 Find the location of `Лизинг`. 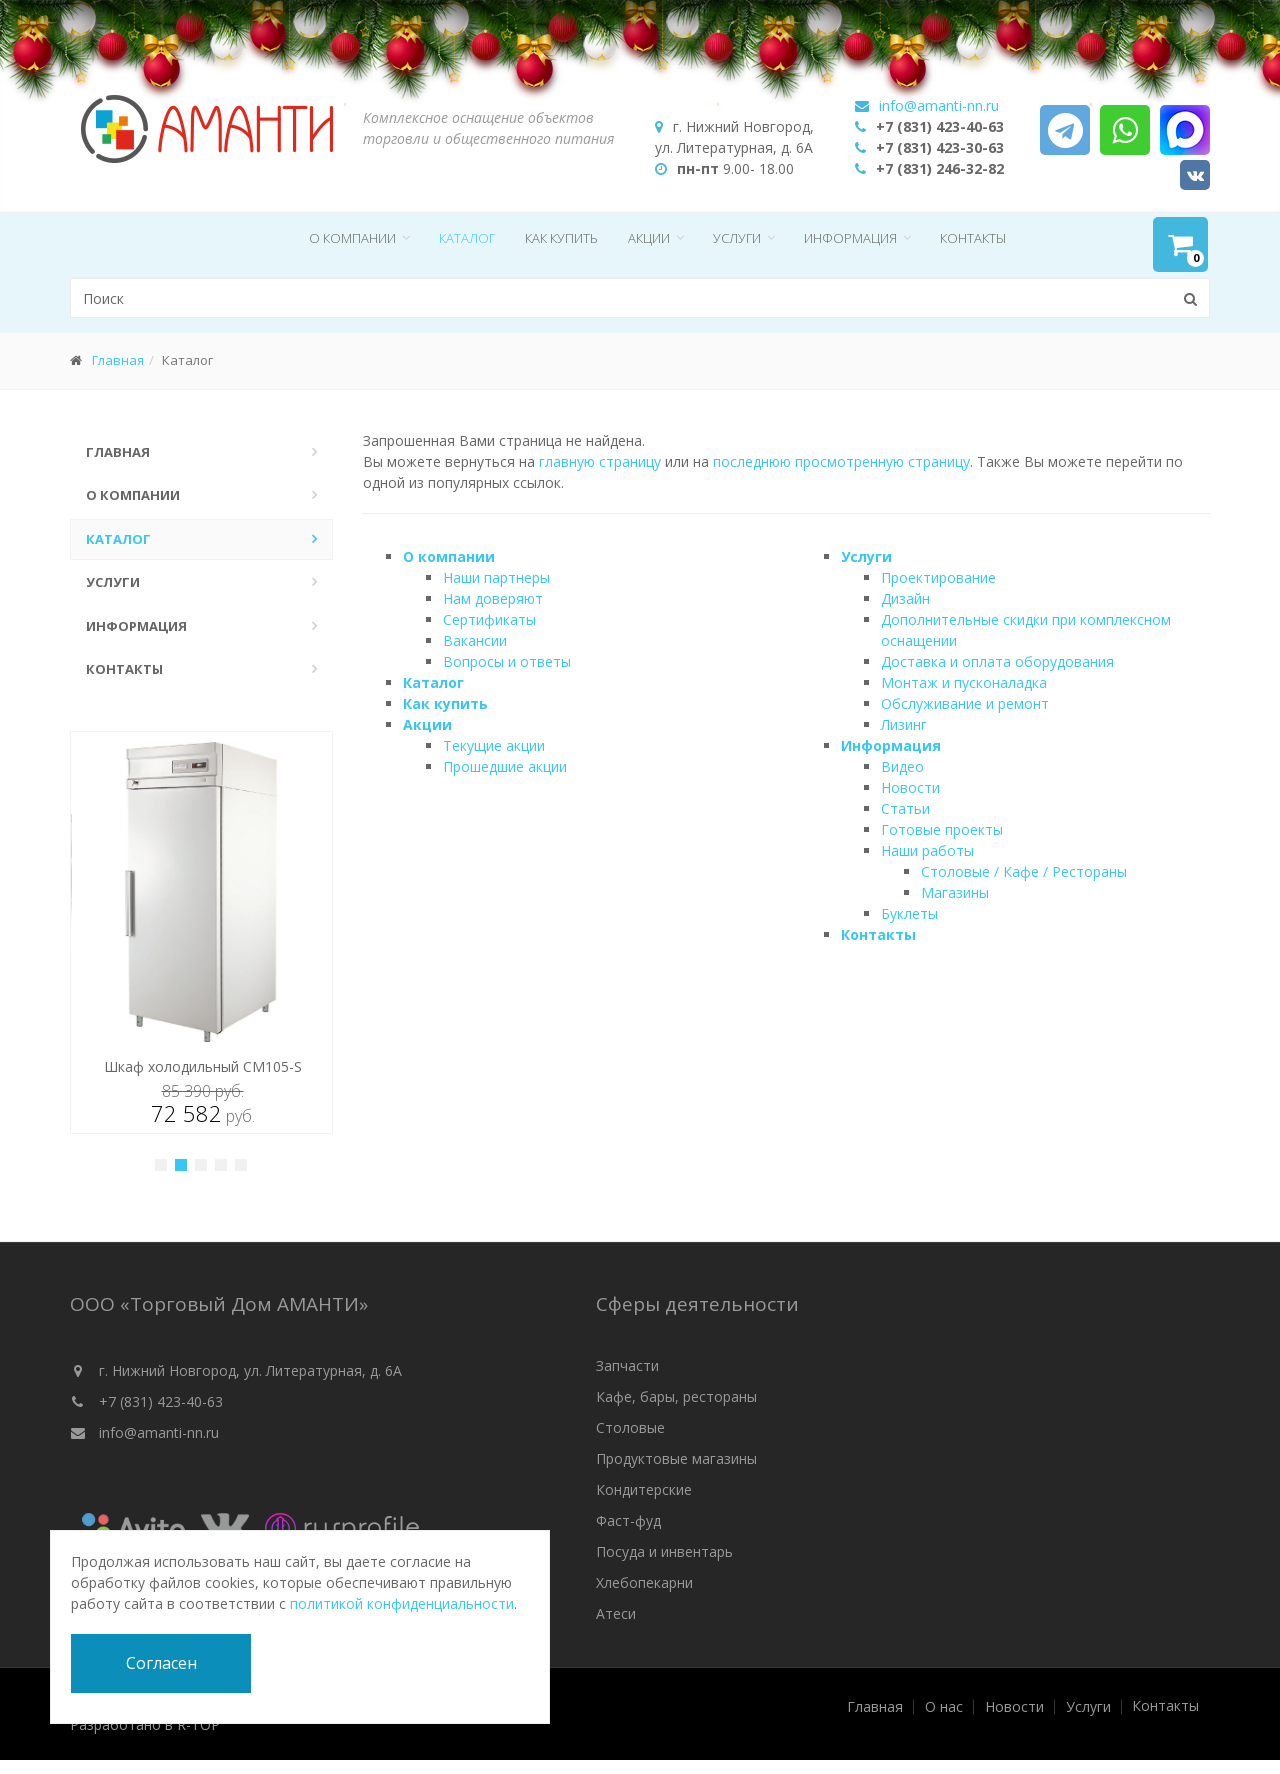

Лизинг is located at coordinates (904, 724).